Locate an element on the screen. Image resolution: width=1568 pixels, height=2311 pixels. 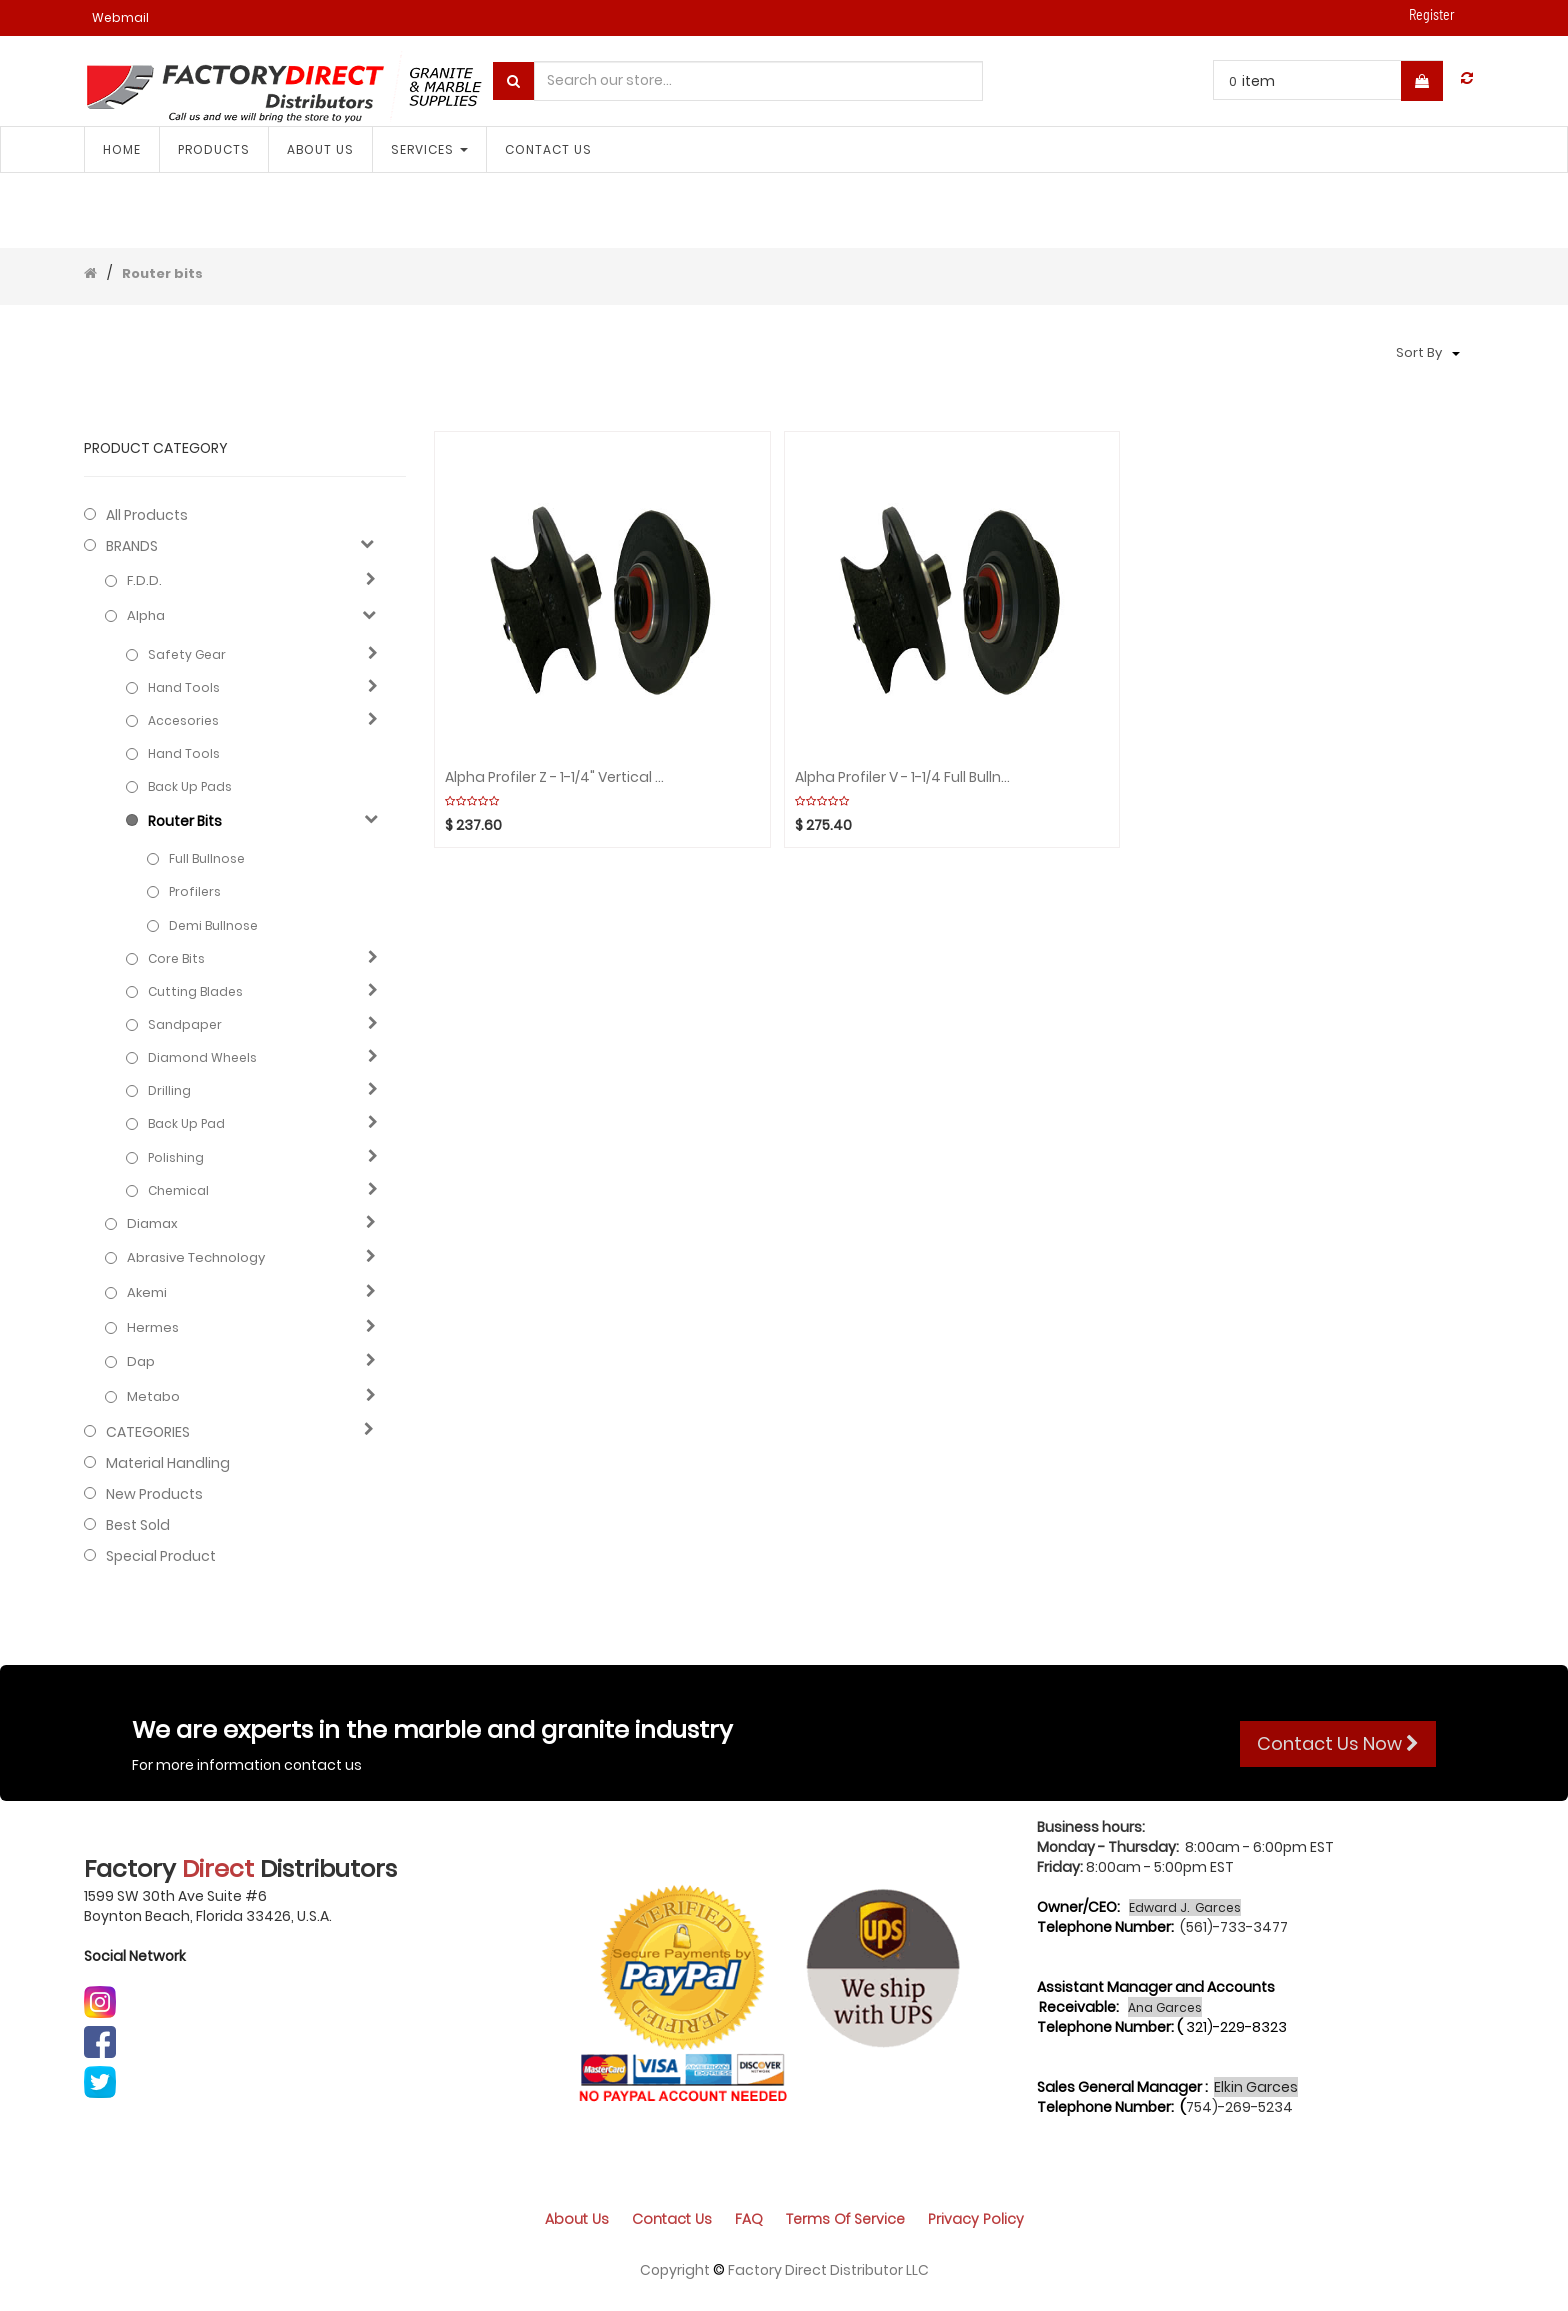
Back up pad is located at coordinates (186, 1123).